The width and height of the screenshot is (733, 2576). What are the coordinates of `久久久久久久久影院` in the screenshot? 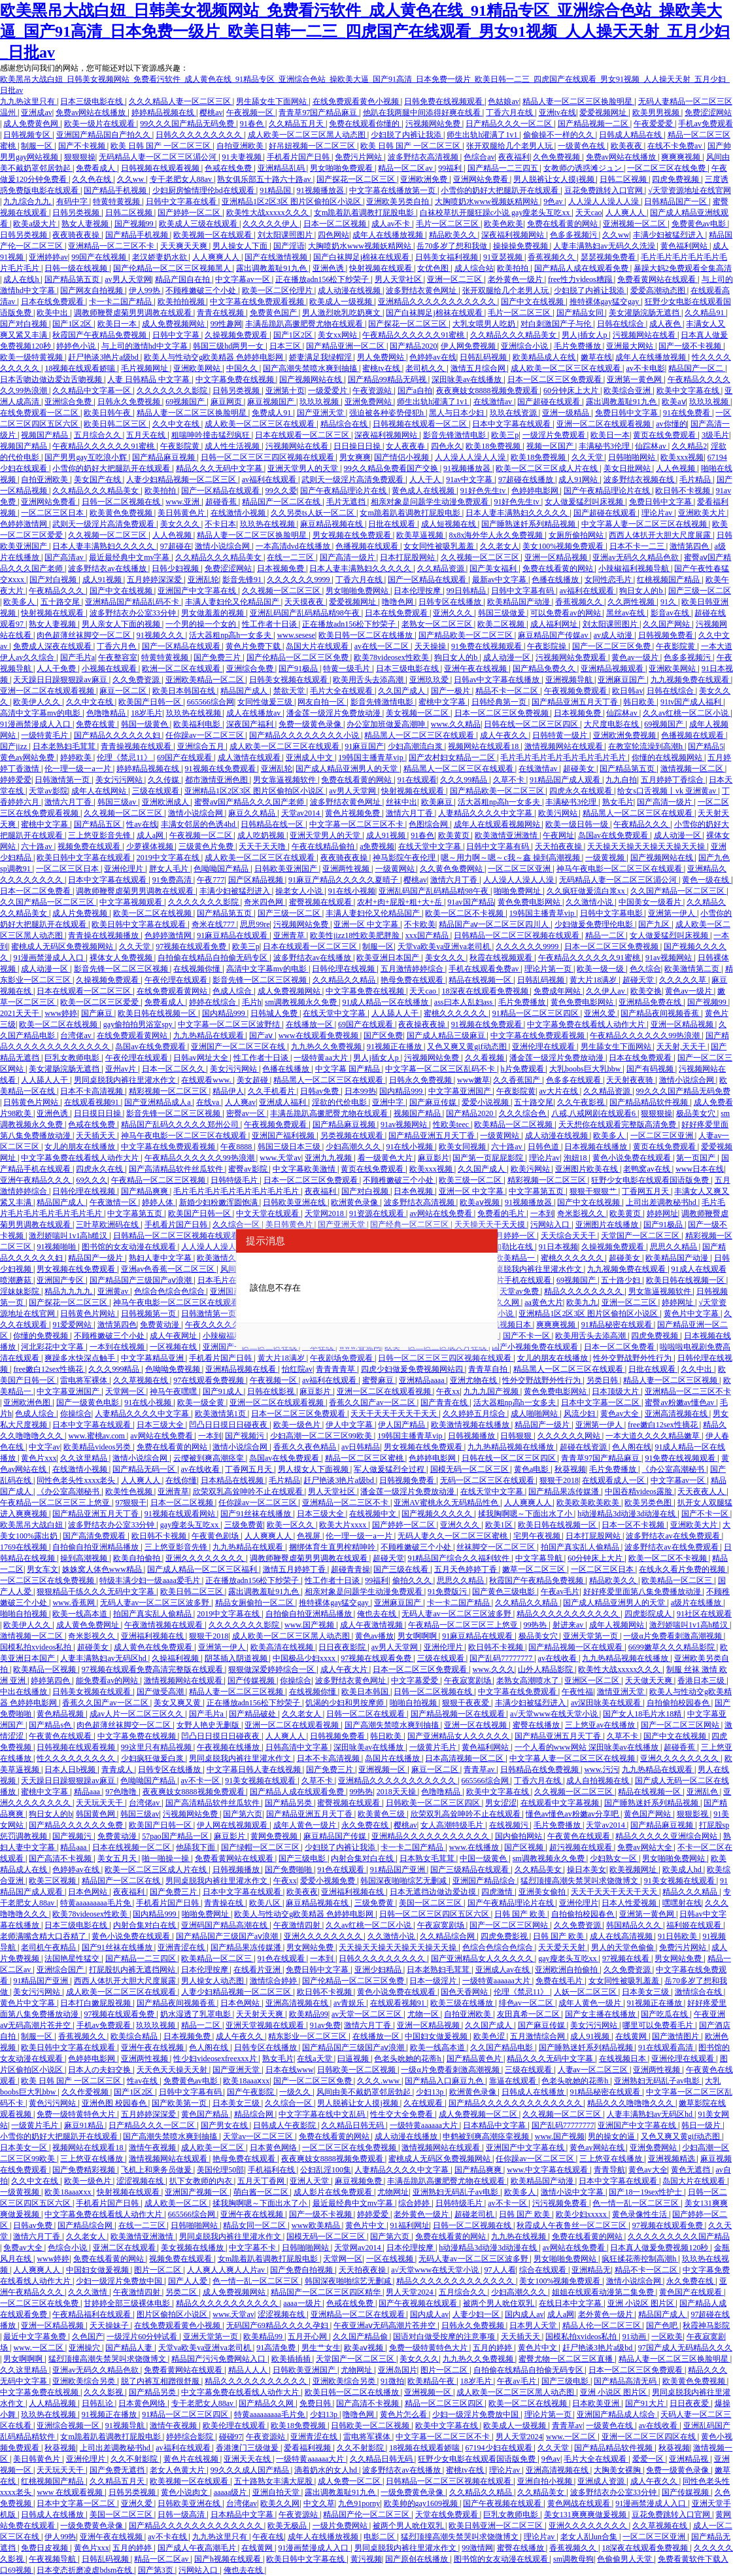 It's located at (173, 390).